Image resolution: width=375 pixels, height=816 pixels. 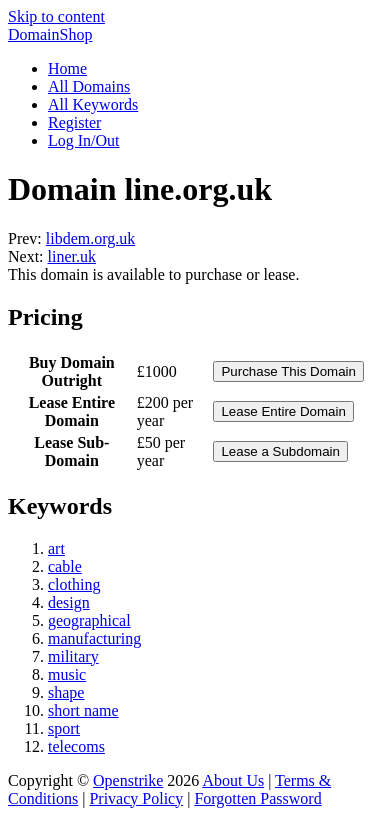 What do you see at coordinates (73, 656) in the screenshot?
I see `military` at bounding box center [73, 656].